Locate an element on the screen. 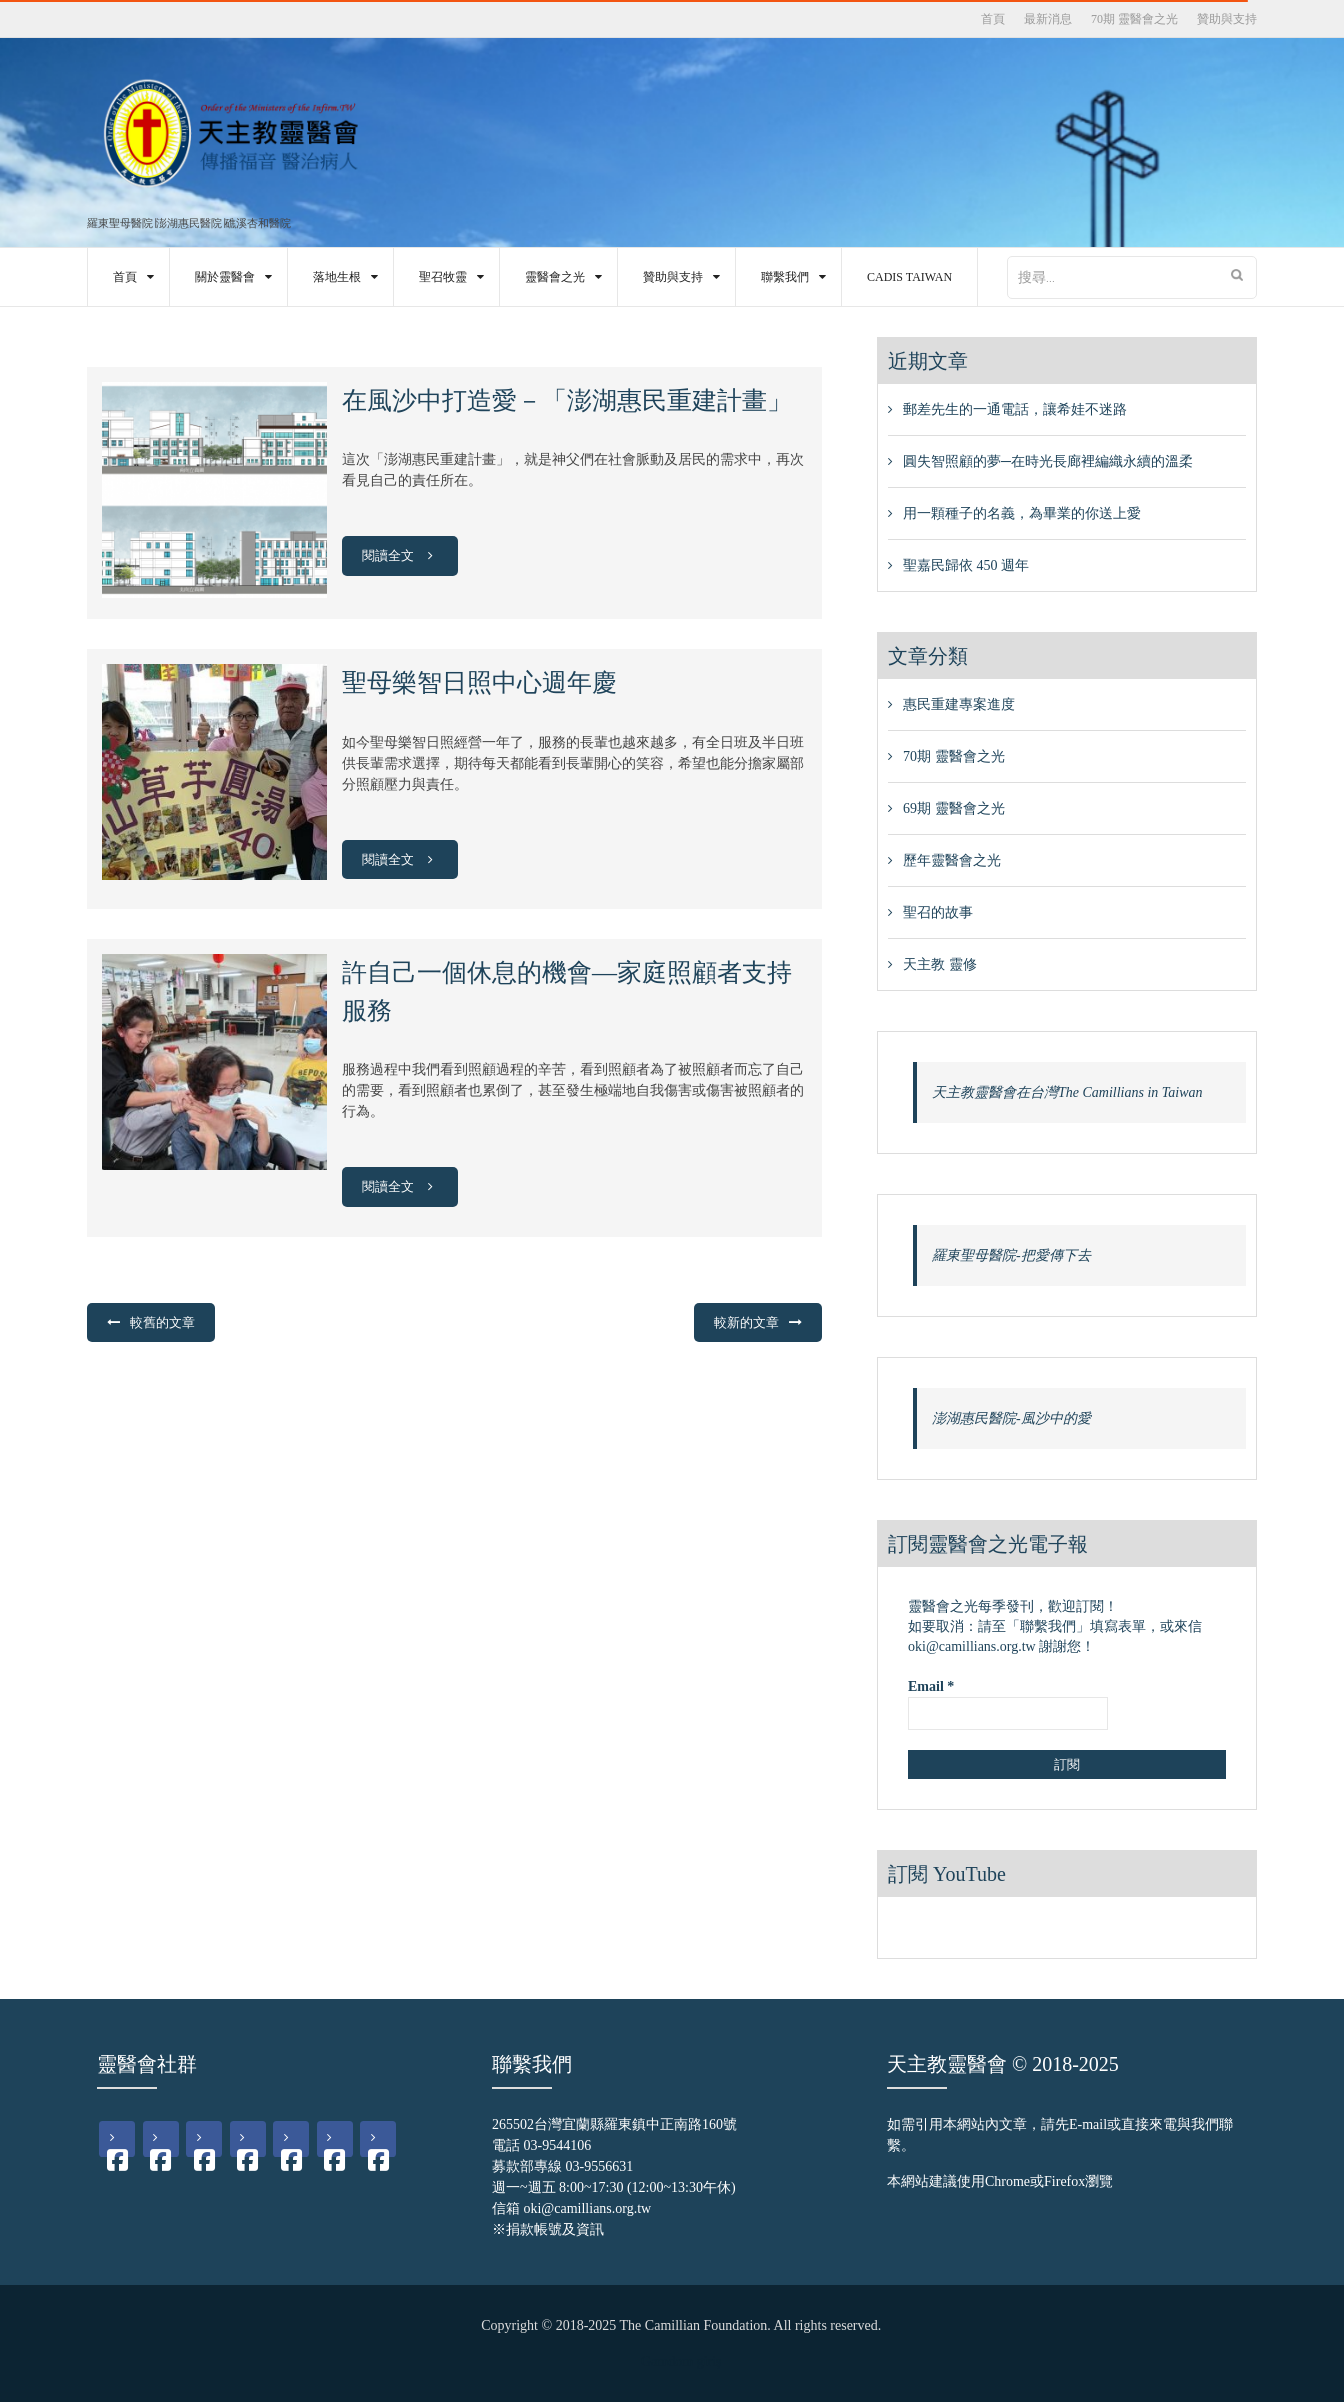 The height and width of the screenshot is (2402, 1344). 較新的文章 is located at coordinates (746, 1322).